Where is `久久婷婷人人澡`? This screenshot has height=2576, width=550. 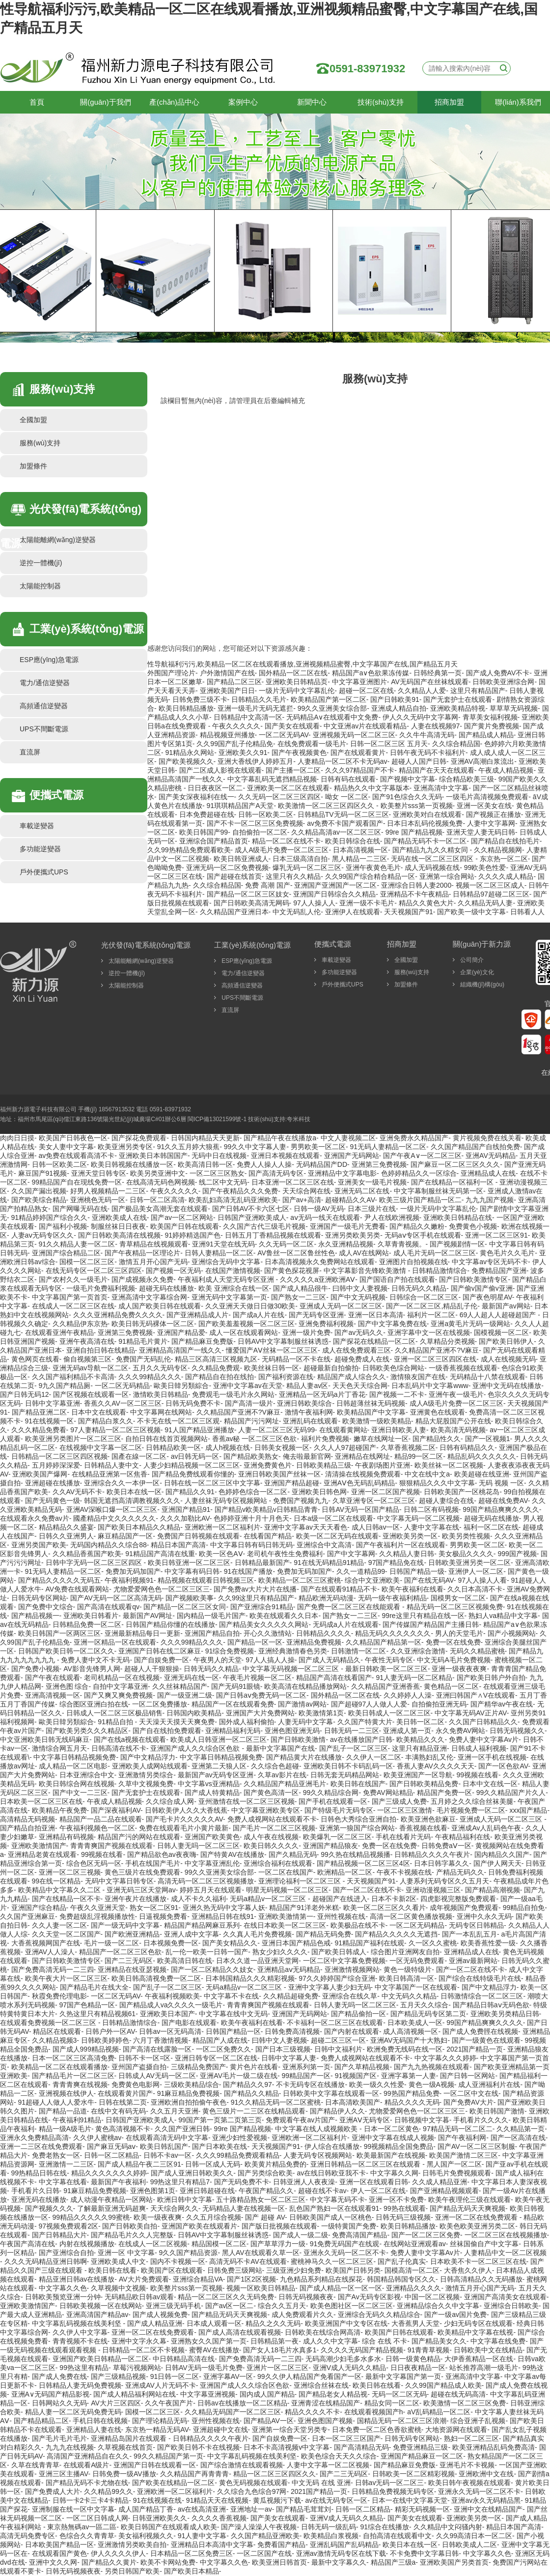 久久婷婷人人澡 is located at coordinates (408, 1695).